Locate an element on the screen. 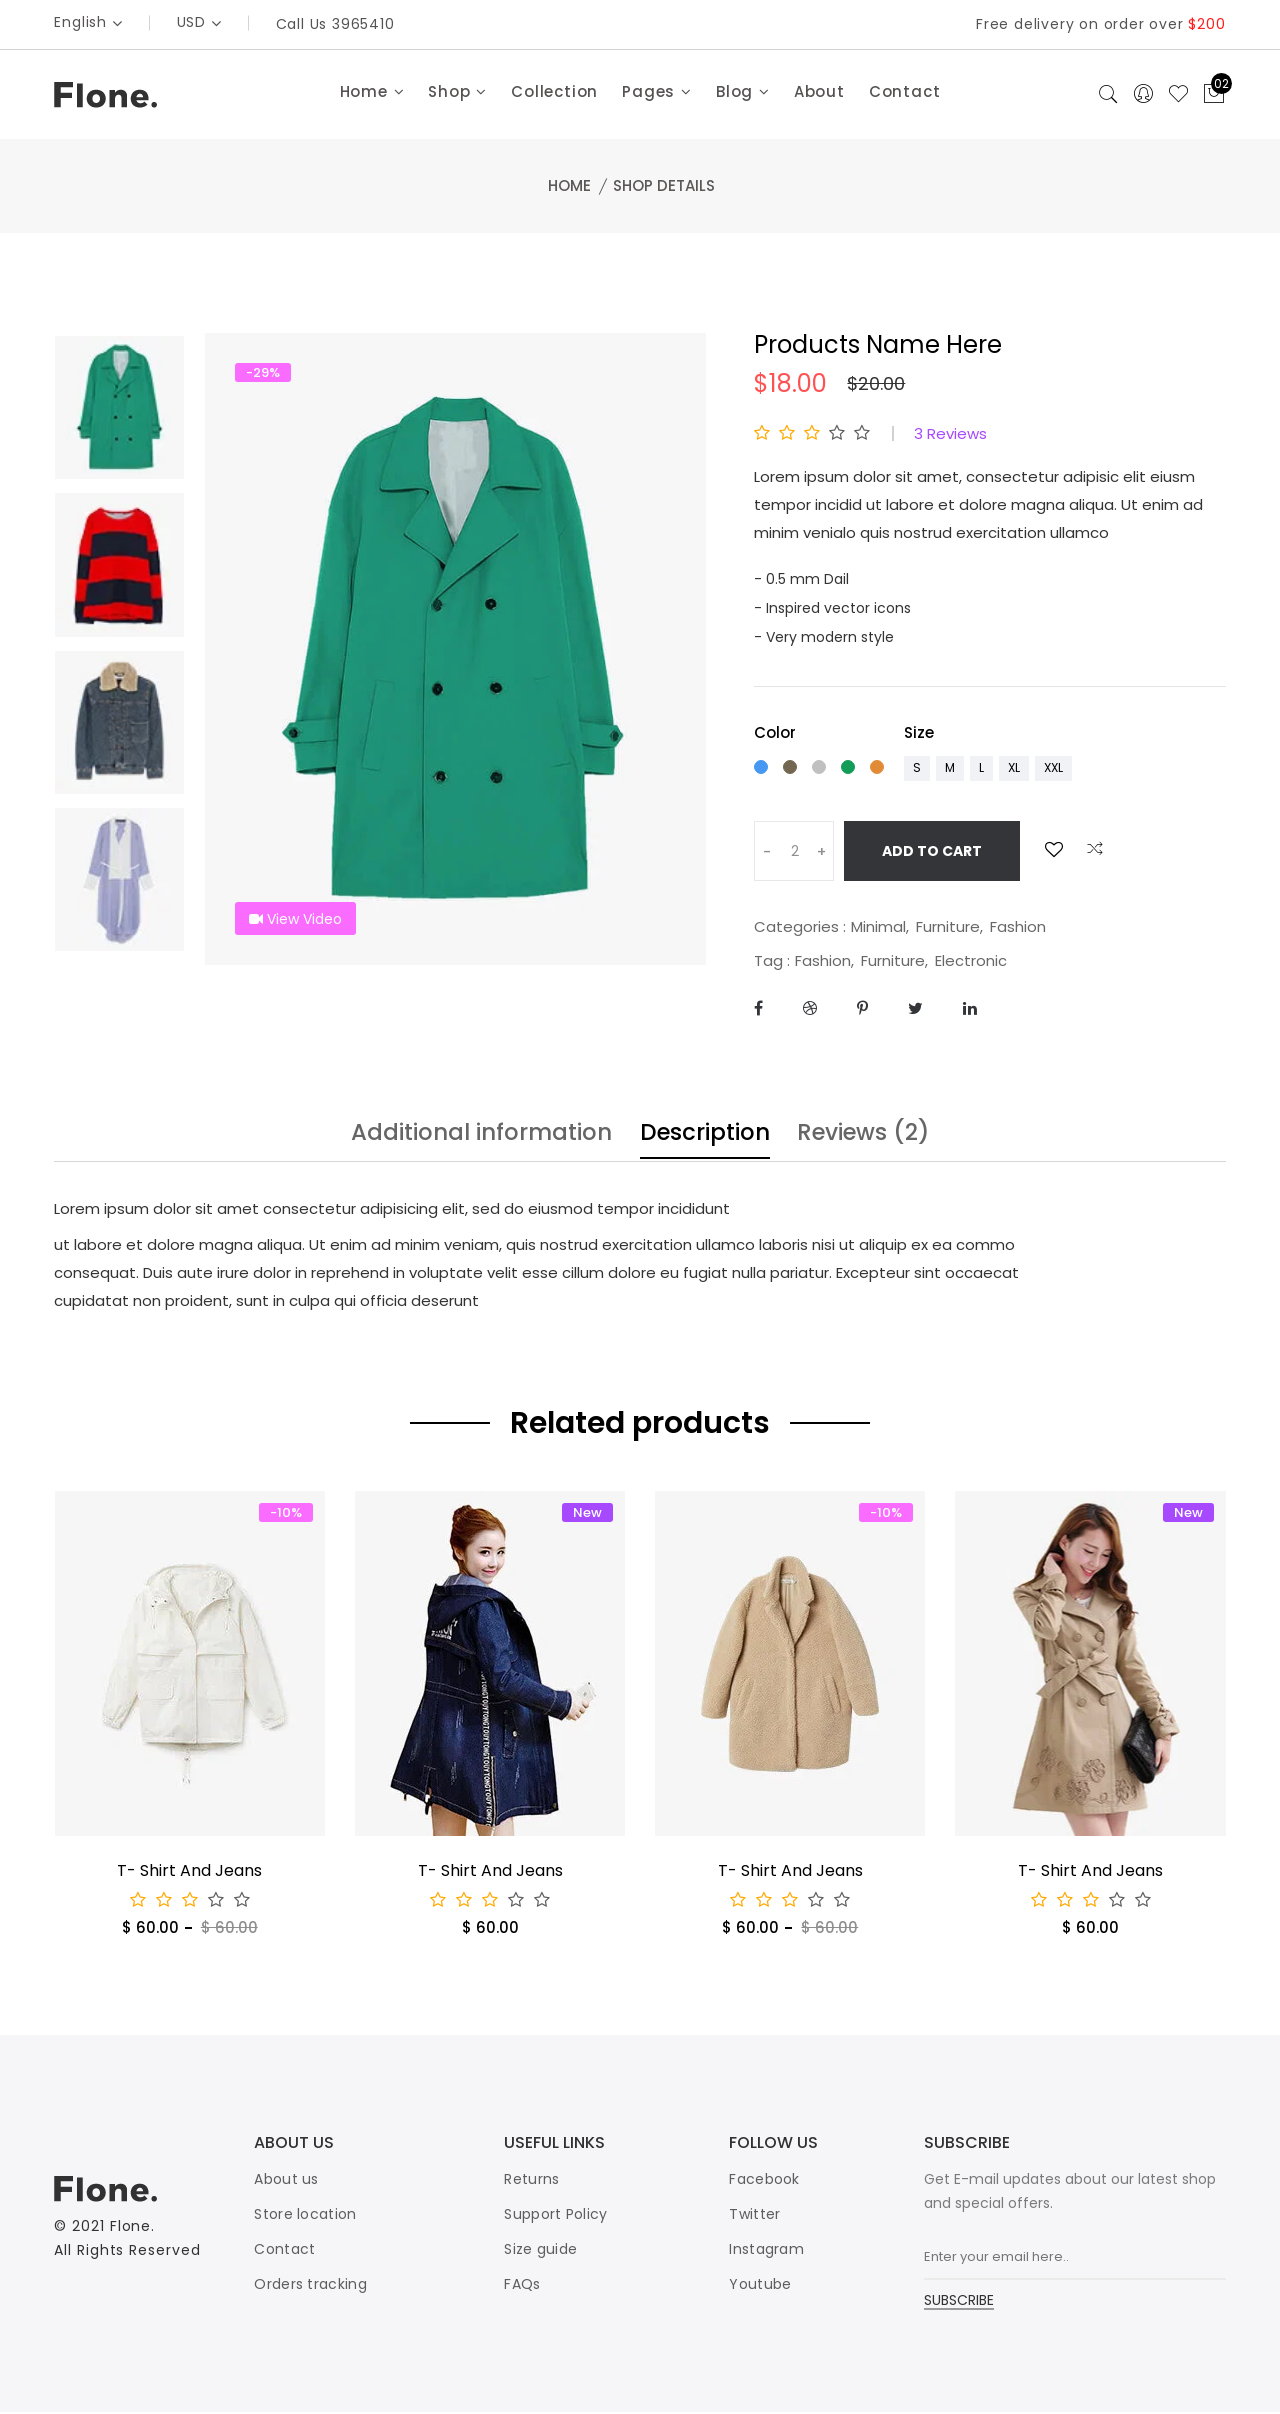 This screenshot has height=2414, width=1280. T- Shirt And Jeans is located at coordinates (189, 1872).